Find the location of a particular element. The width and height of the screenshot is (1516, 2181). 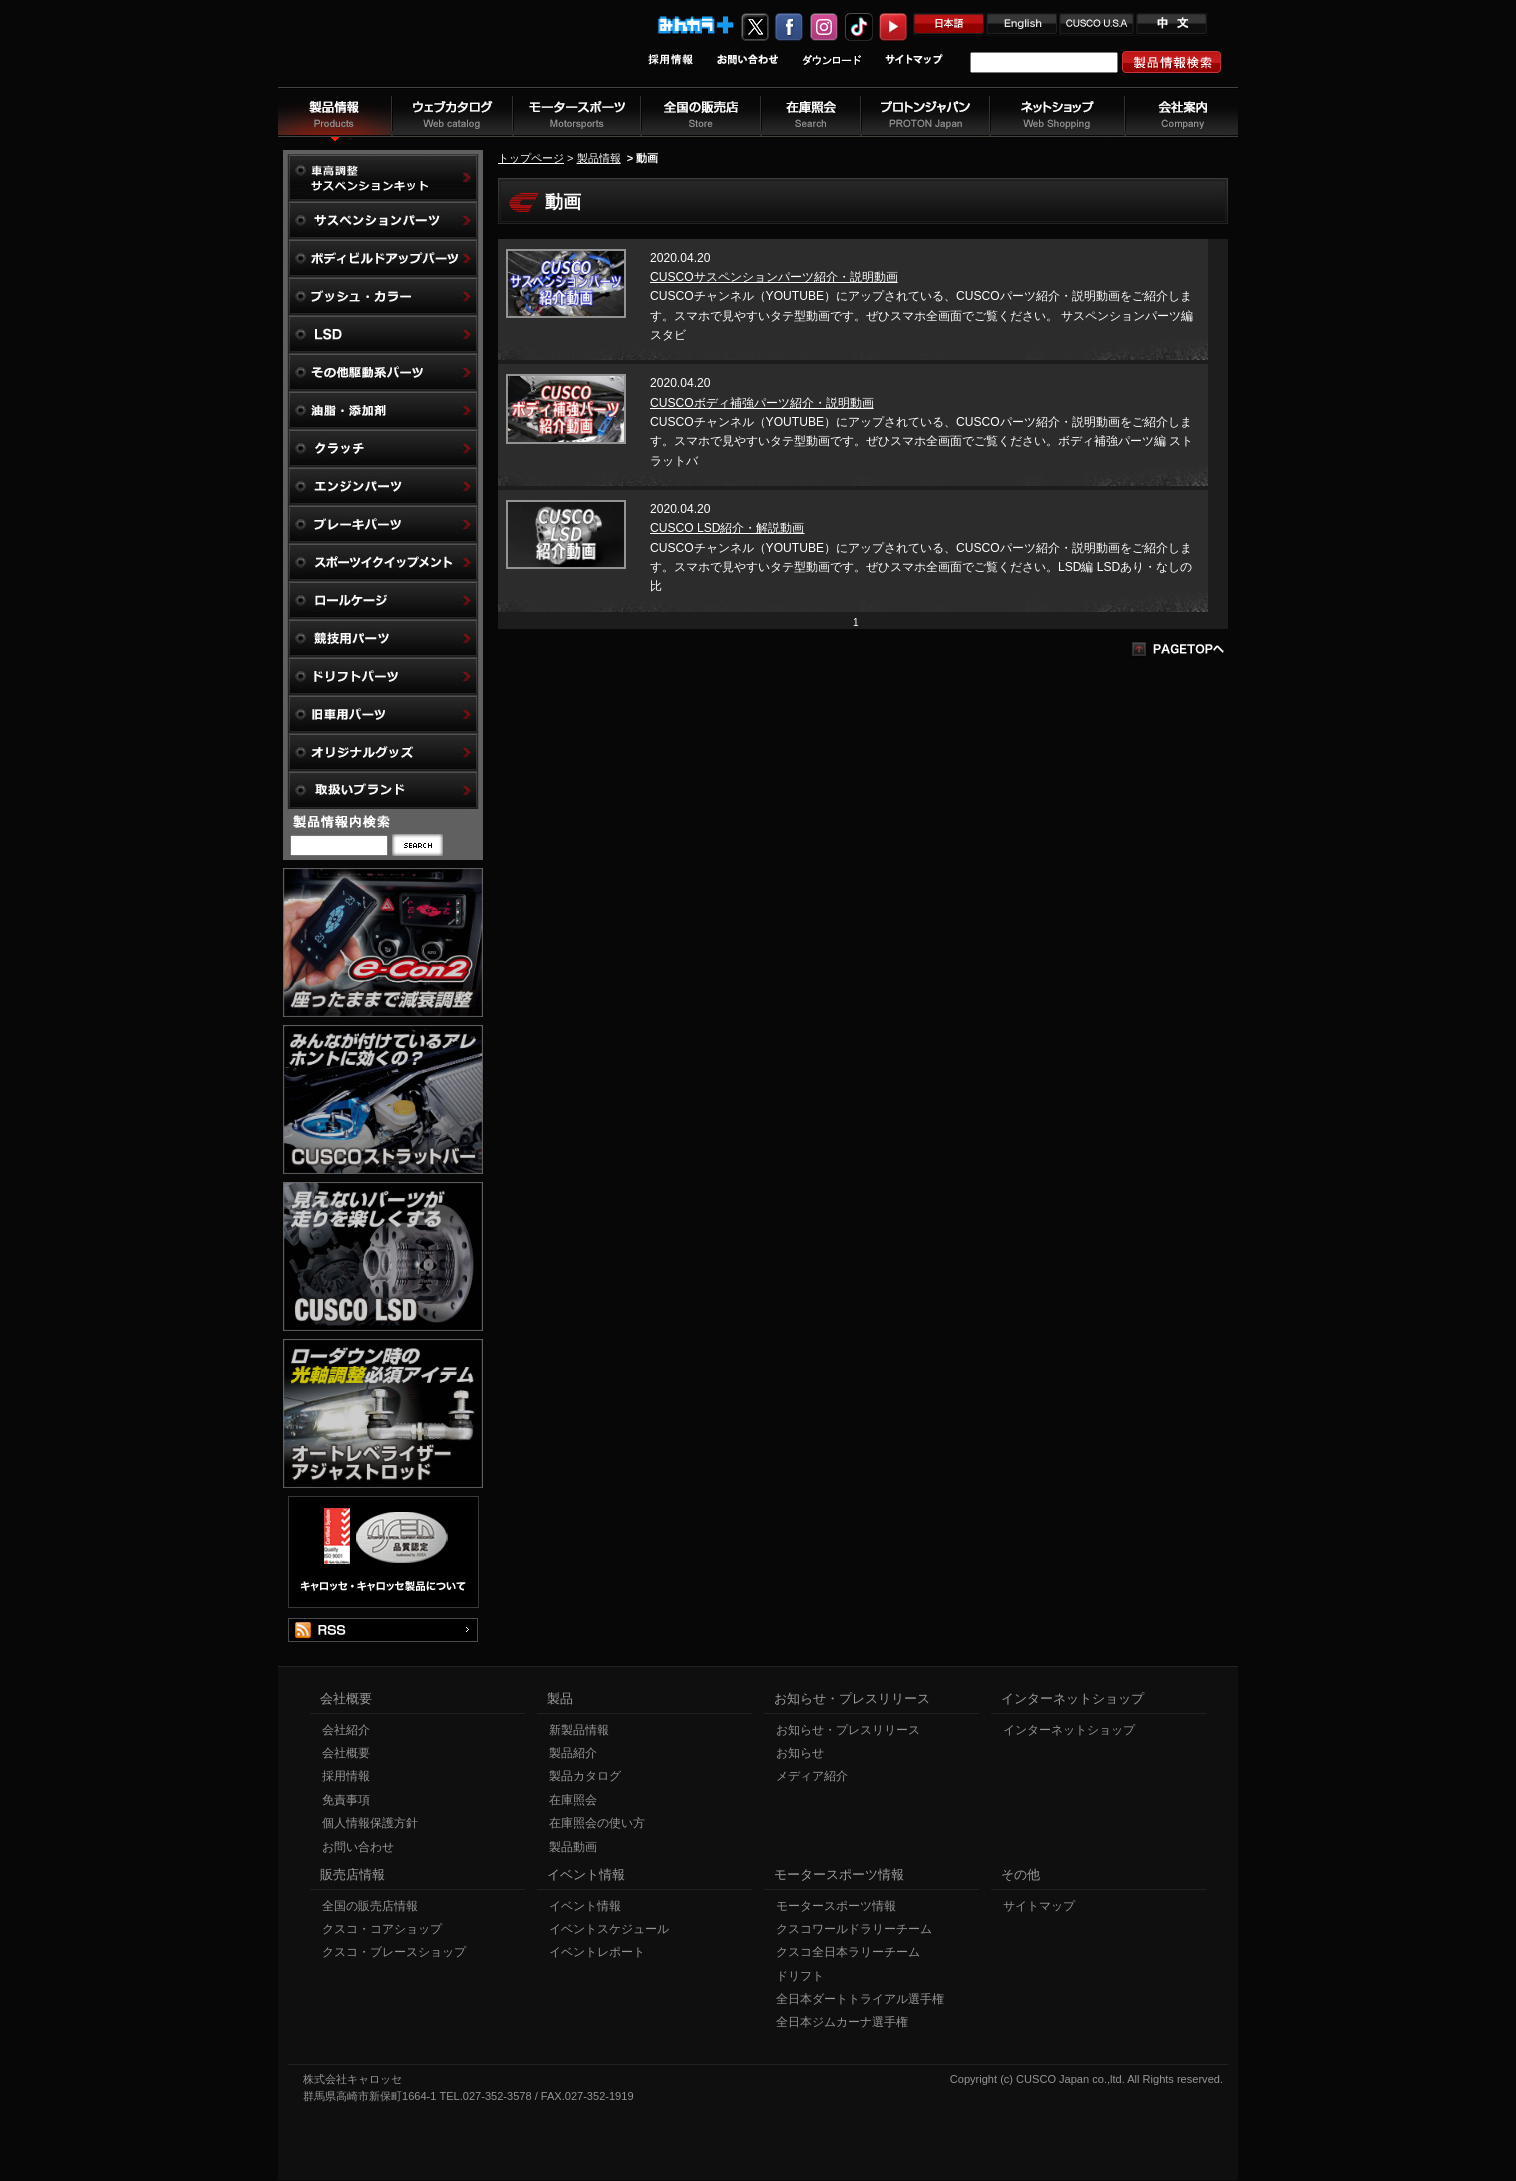

会社概要 is located at coordinates (346, 1754).